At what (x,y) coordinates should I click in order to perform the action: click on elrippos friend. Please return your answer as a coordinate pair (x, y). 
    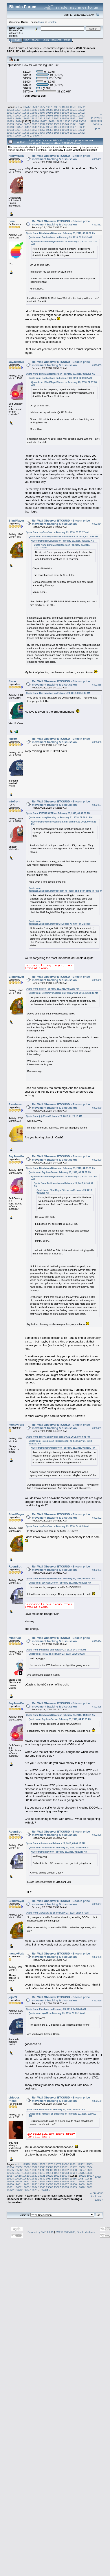
    Looking at the image, I should click on (14, 2099).